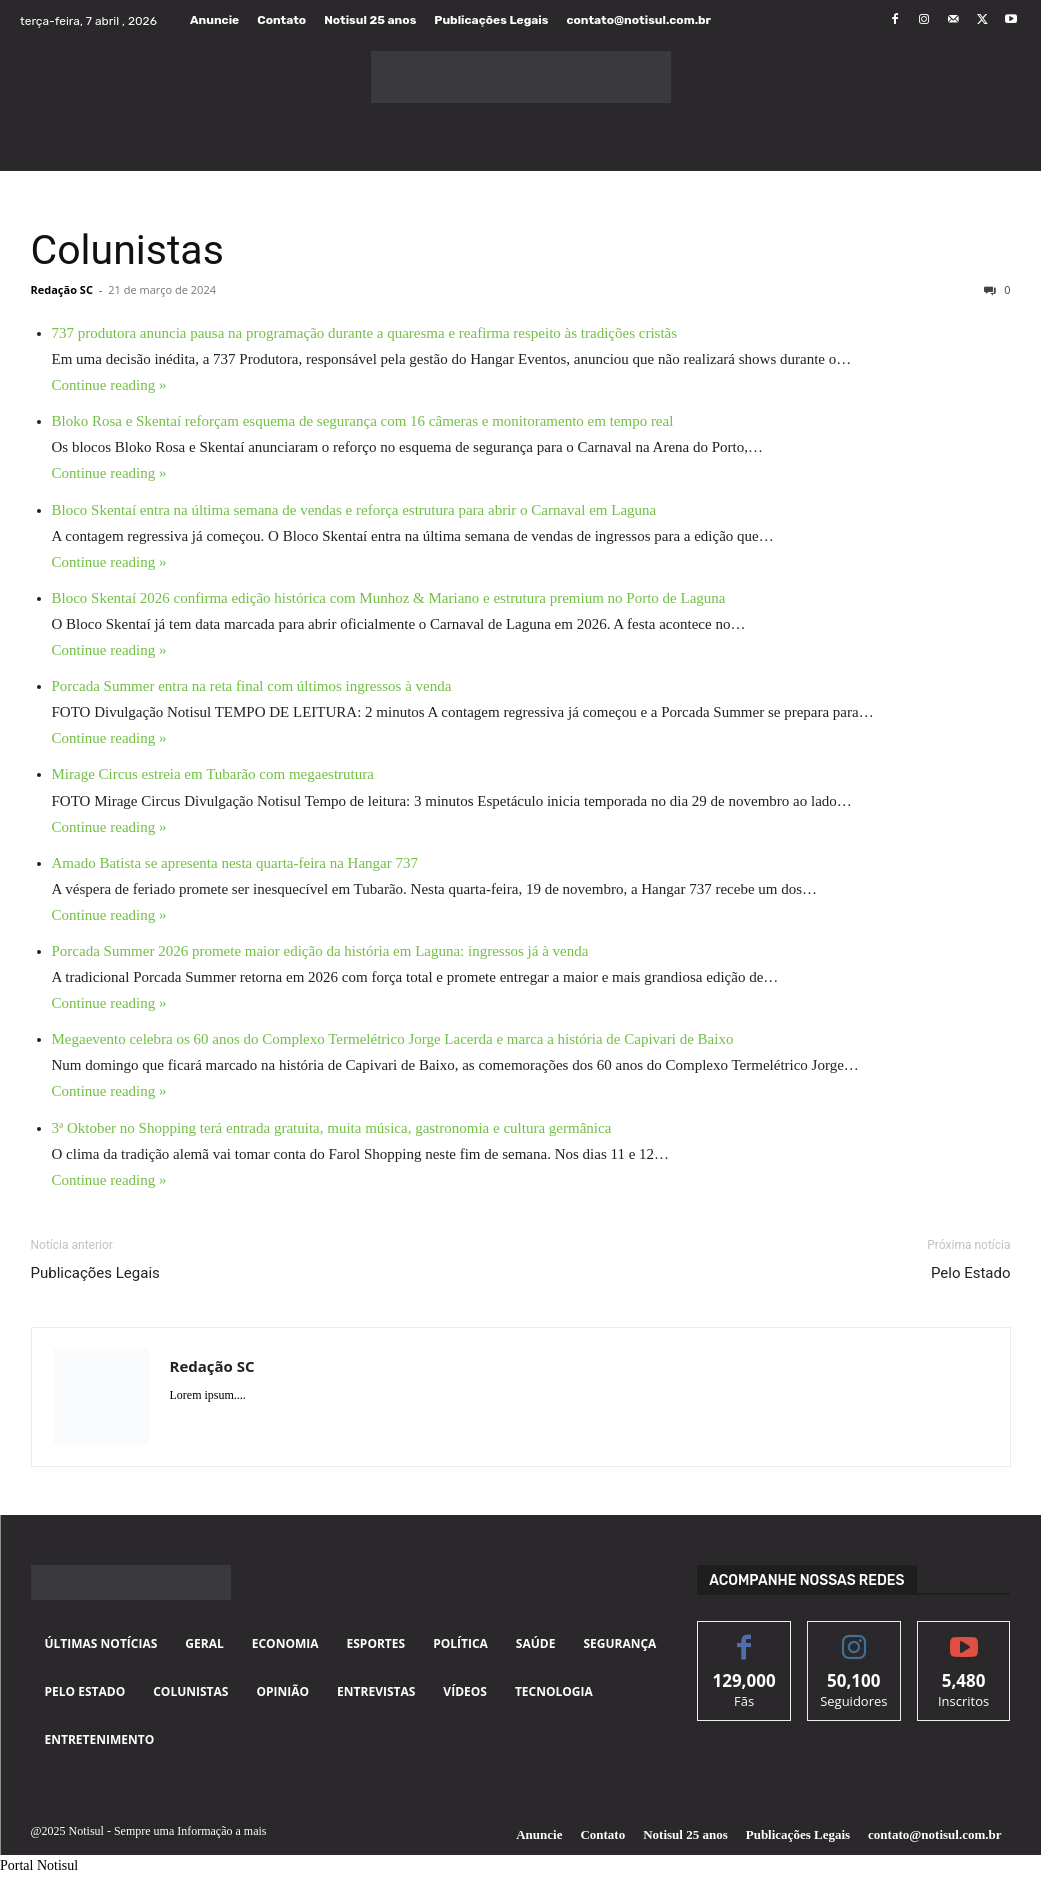 This screenshot has width=1041, height=1897. What do you see at coordinates (109, 385) in the screenshot?
I see `Continue reading »` at bounding box center [109, 385].